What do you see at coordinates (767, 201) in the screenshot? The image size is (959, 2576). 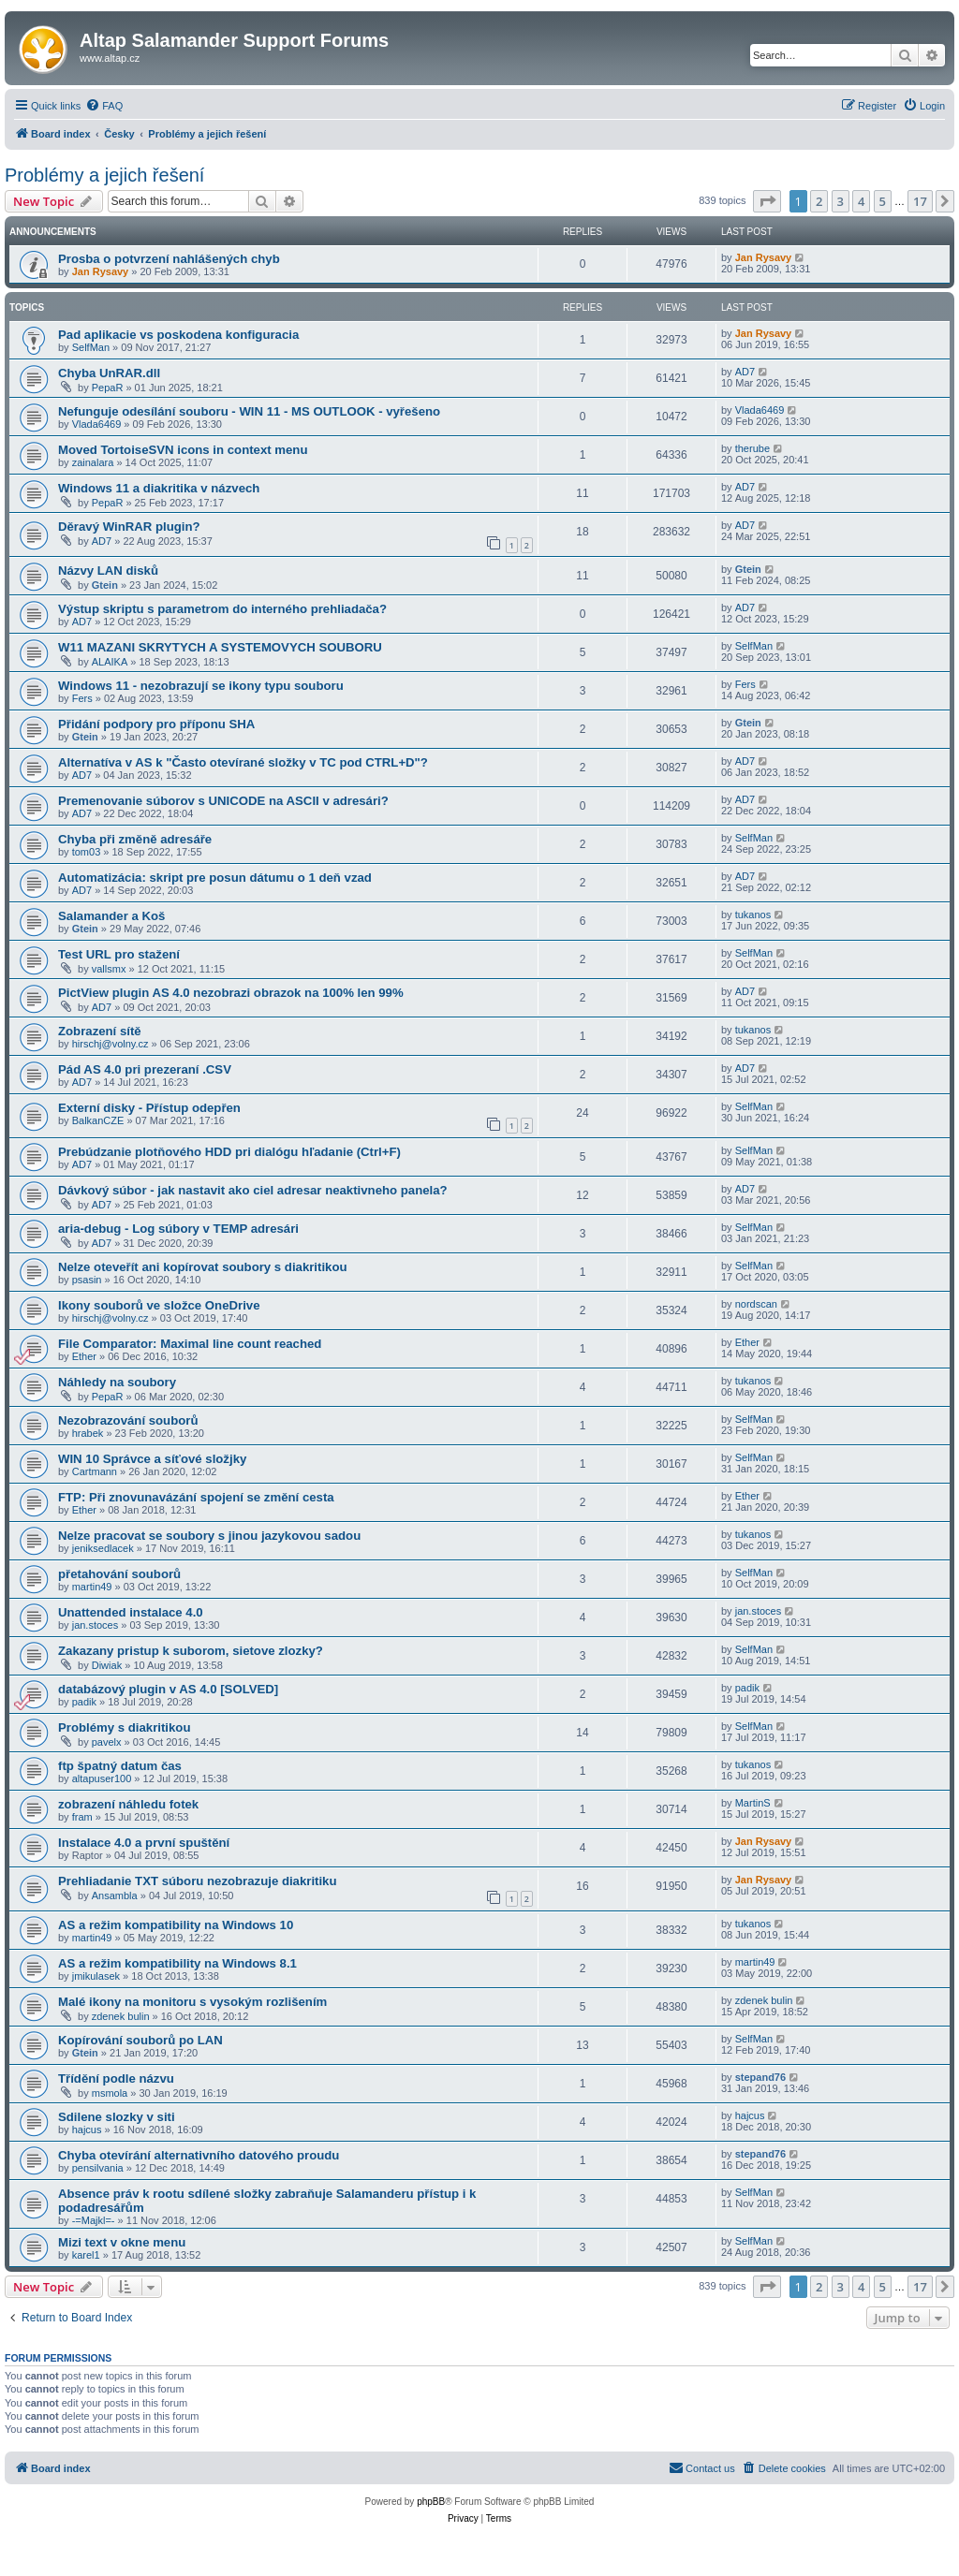 I see `[button]` at bounding box center [767, 201].